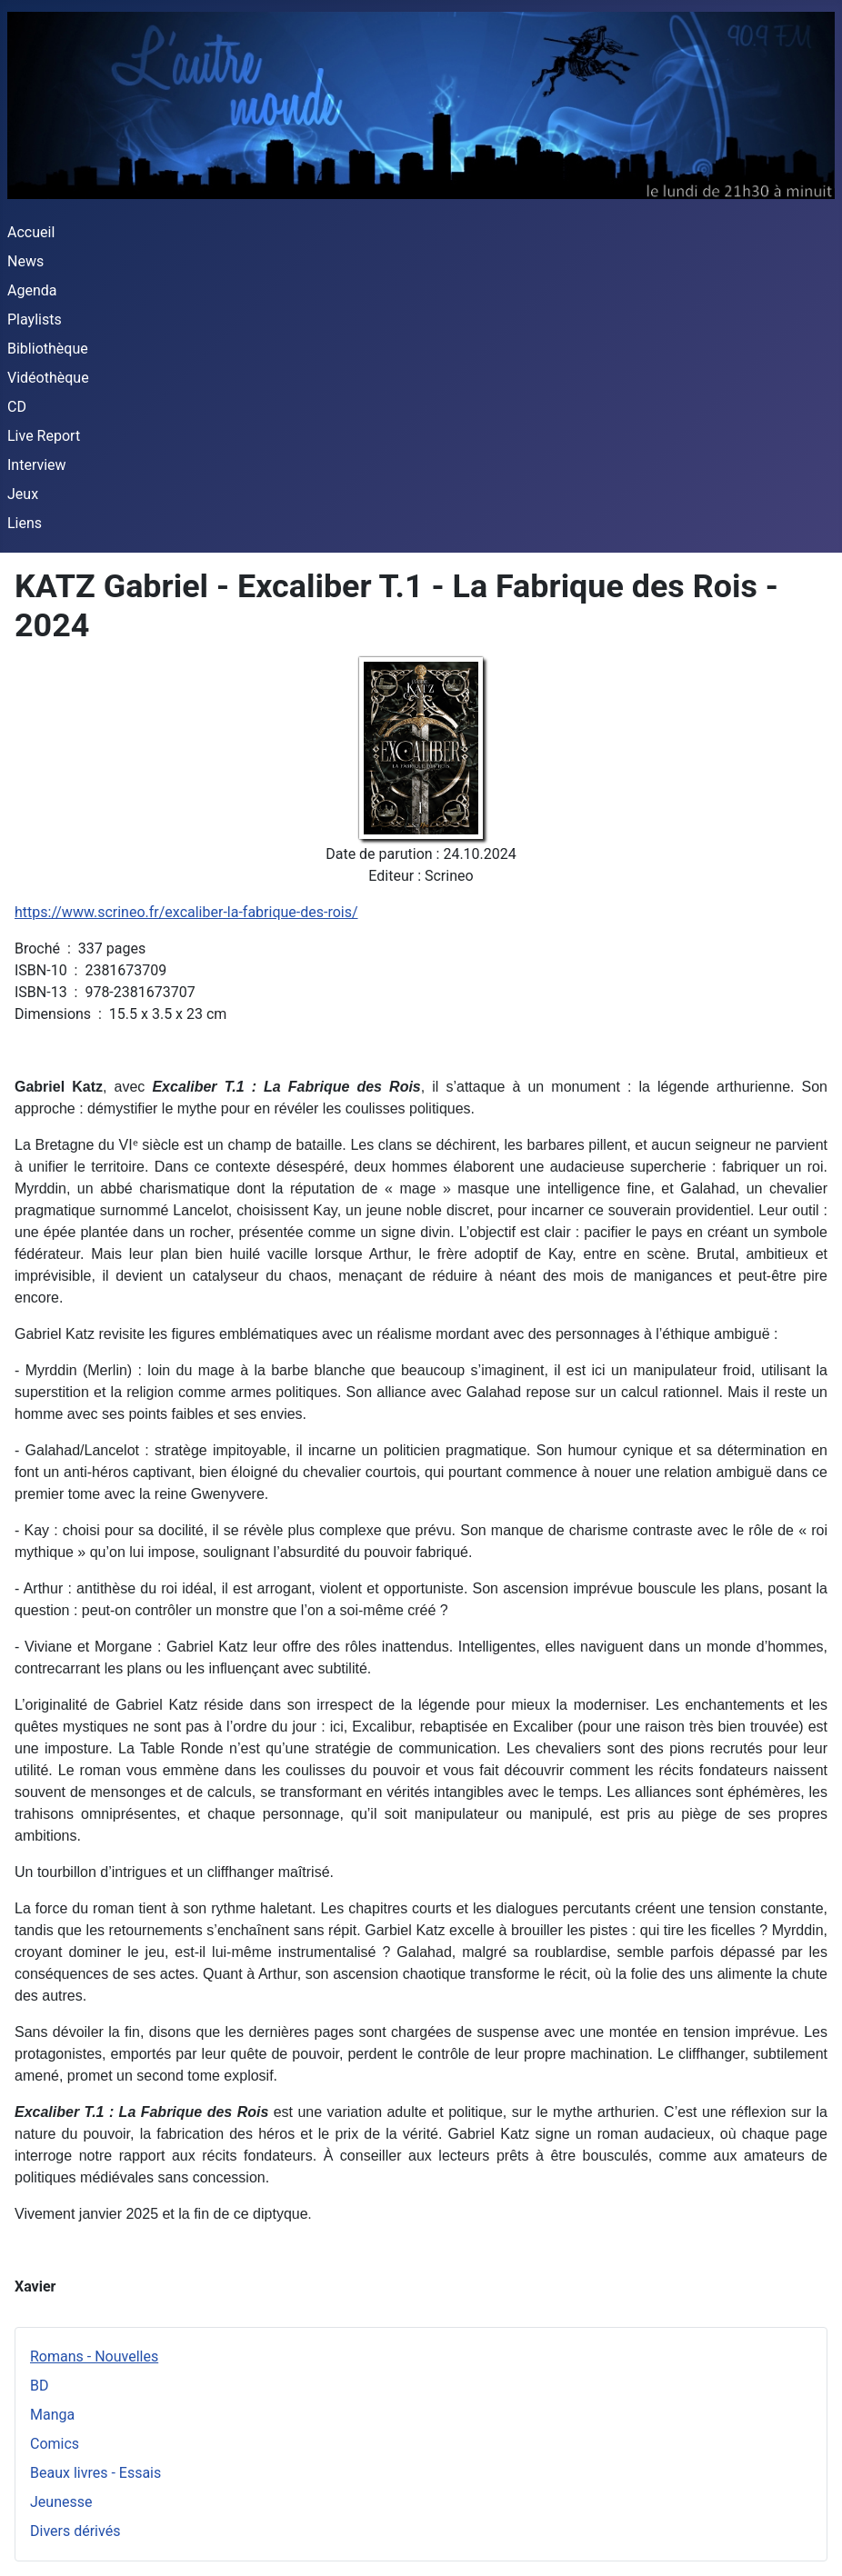 The image size is (842, 2576). What do you see at coordinates (31, 232) in the screenshot?
I see `Accueil` at bounding box center [31, 232].